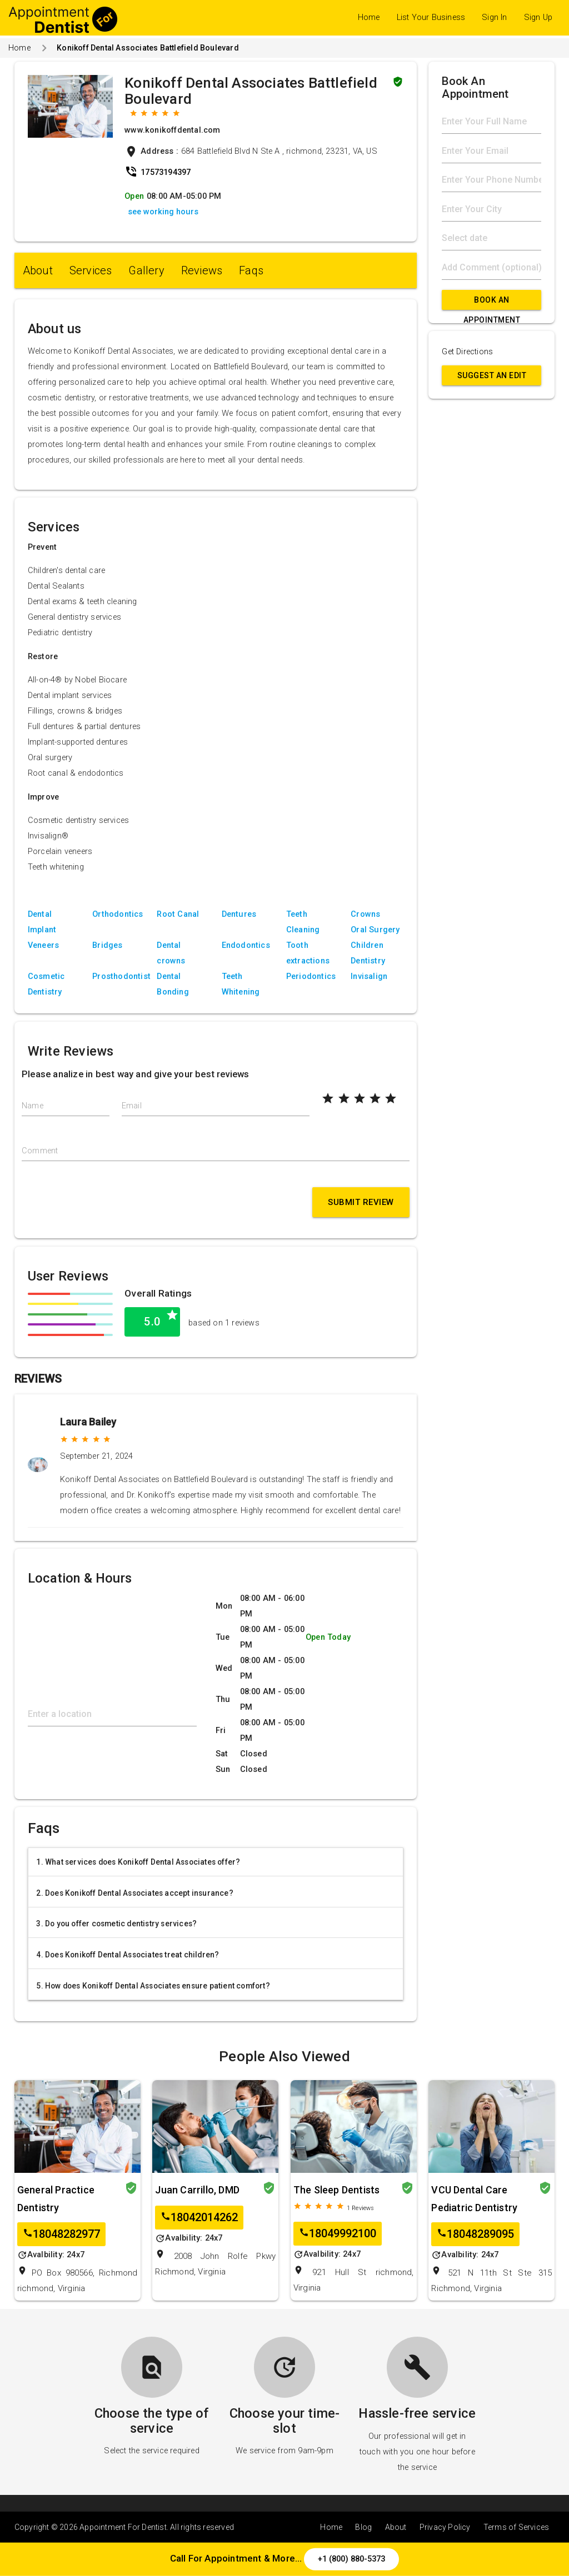 The height and width of the screenshot is (2576, 569). What do you see at coordinates (134, 1893) in the screenshot?
I see `2. Does Konikoff Dental Associates accept insurance?` at bounding box center [134, 1893].